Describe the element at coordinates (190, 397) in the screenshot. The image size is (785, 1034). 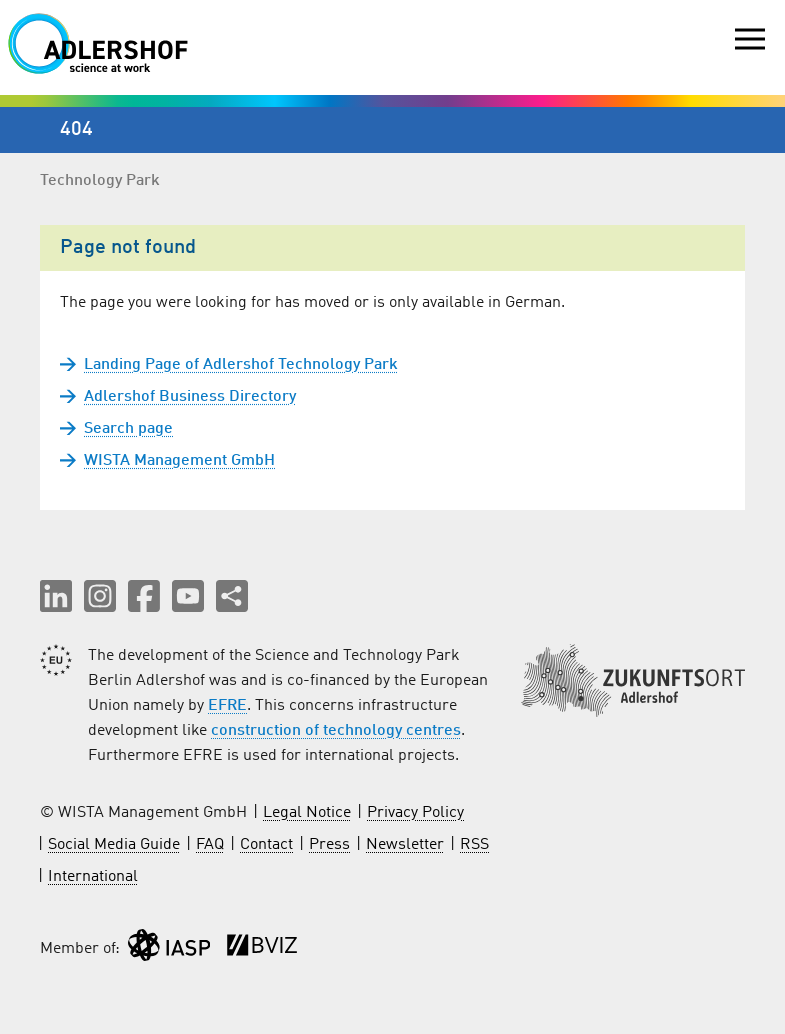
I see `Adlershof Business Directory` at that location.